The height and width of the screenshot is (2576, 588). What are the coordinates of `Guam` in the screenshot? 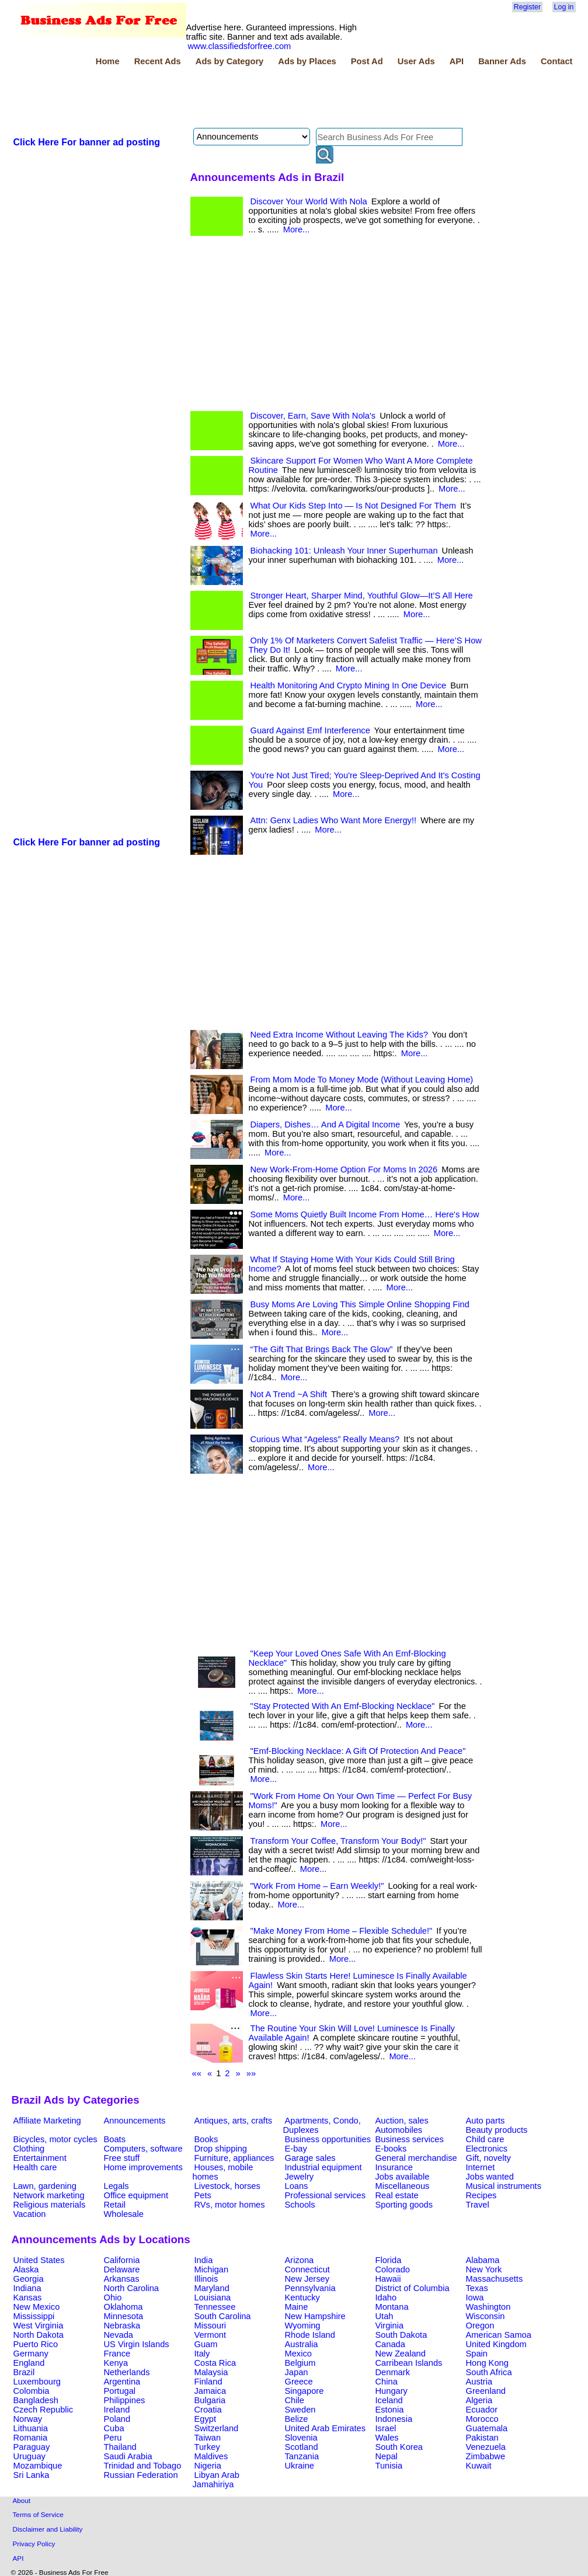 It's located at (206, 2344).